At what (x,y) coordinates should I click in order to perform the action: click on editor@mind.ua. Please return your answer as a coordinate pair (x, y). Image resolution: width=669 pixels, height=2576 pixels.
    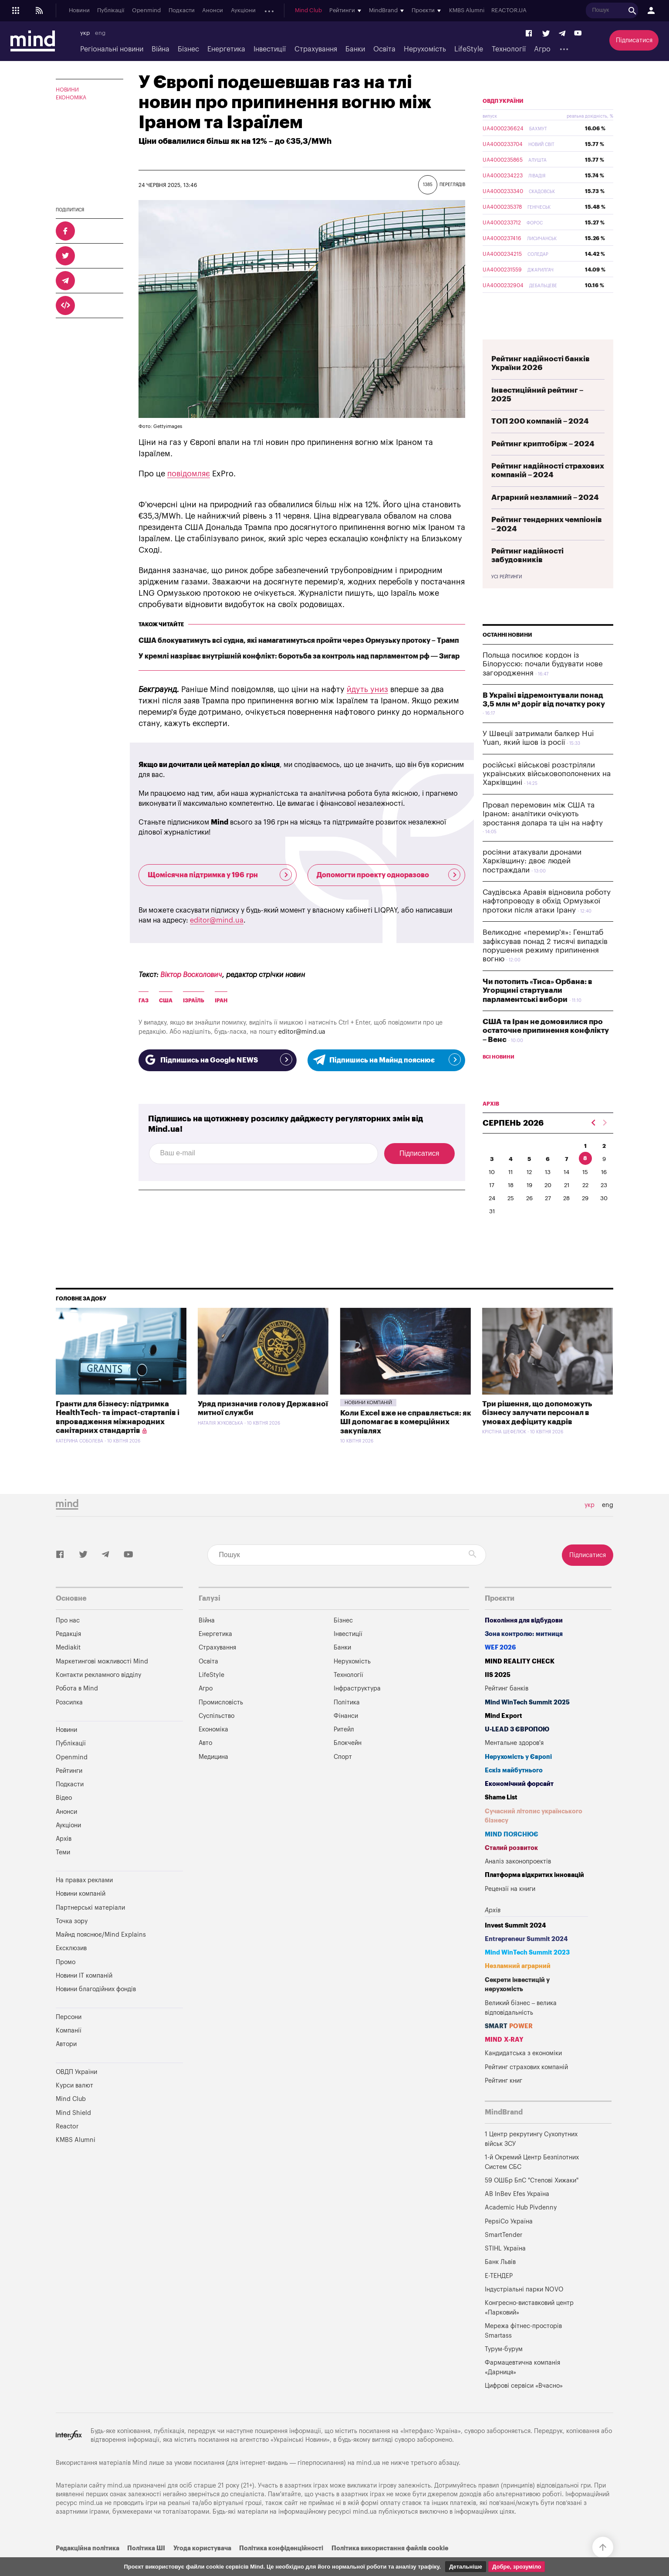
    Looking at the image, I should click on (216, 920).